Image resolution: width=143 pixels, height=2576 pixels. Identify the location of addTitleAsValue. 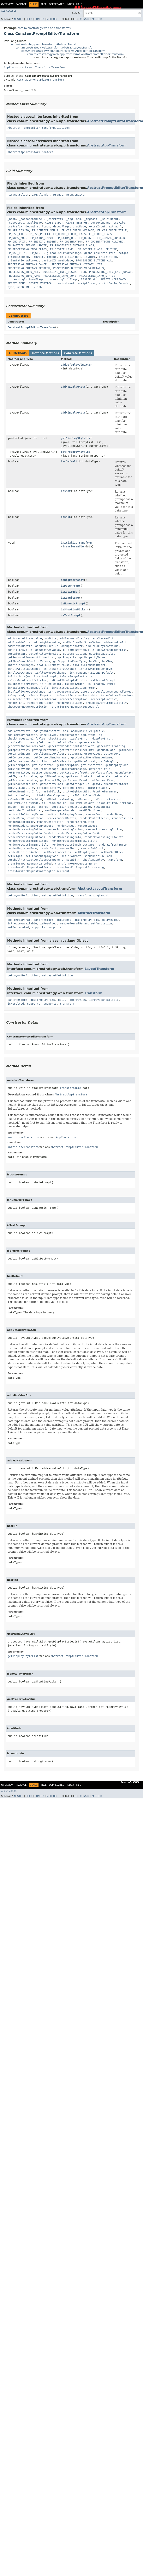
(20, 649).